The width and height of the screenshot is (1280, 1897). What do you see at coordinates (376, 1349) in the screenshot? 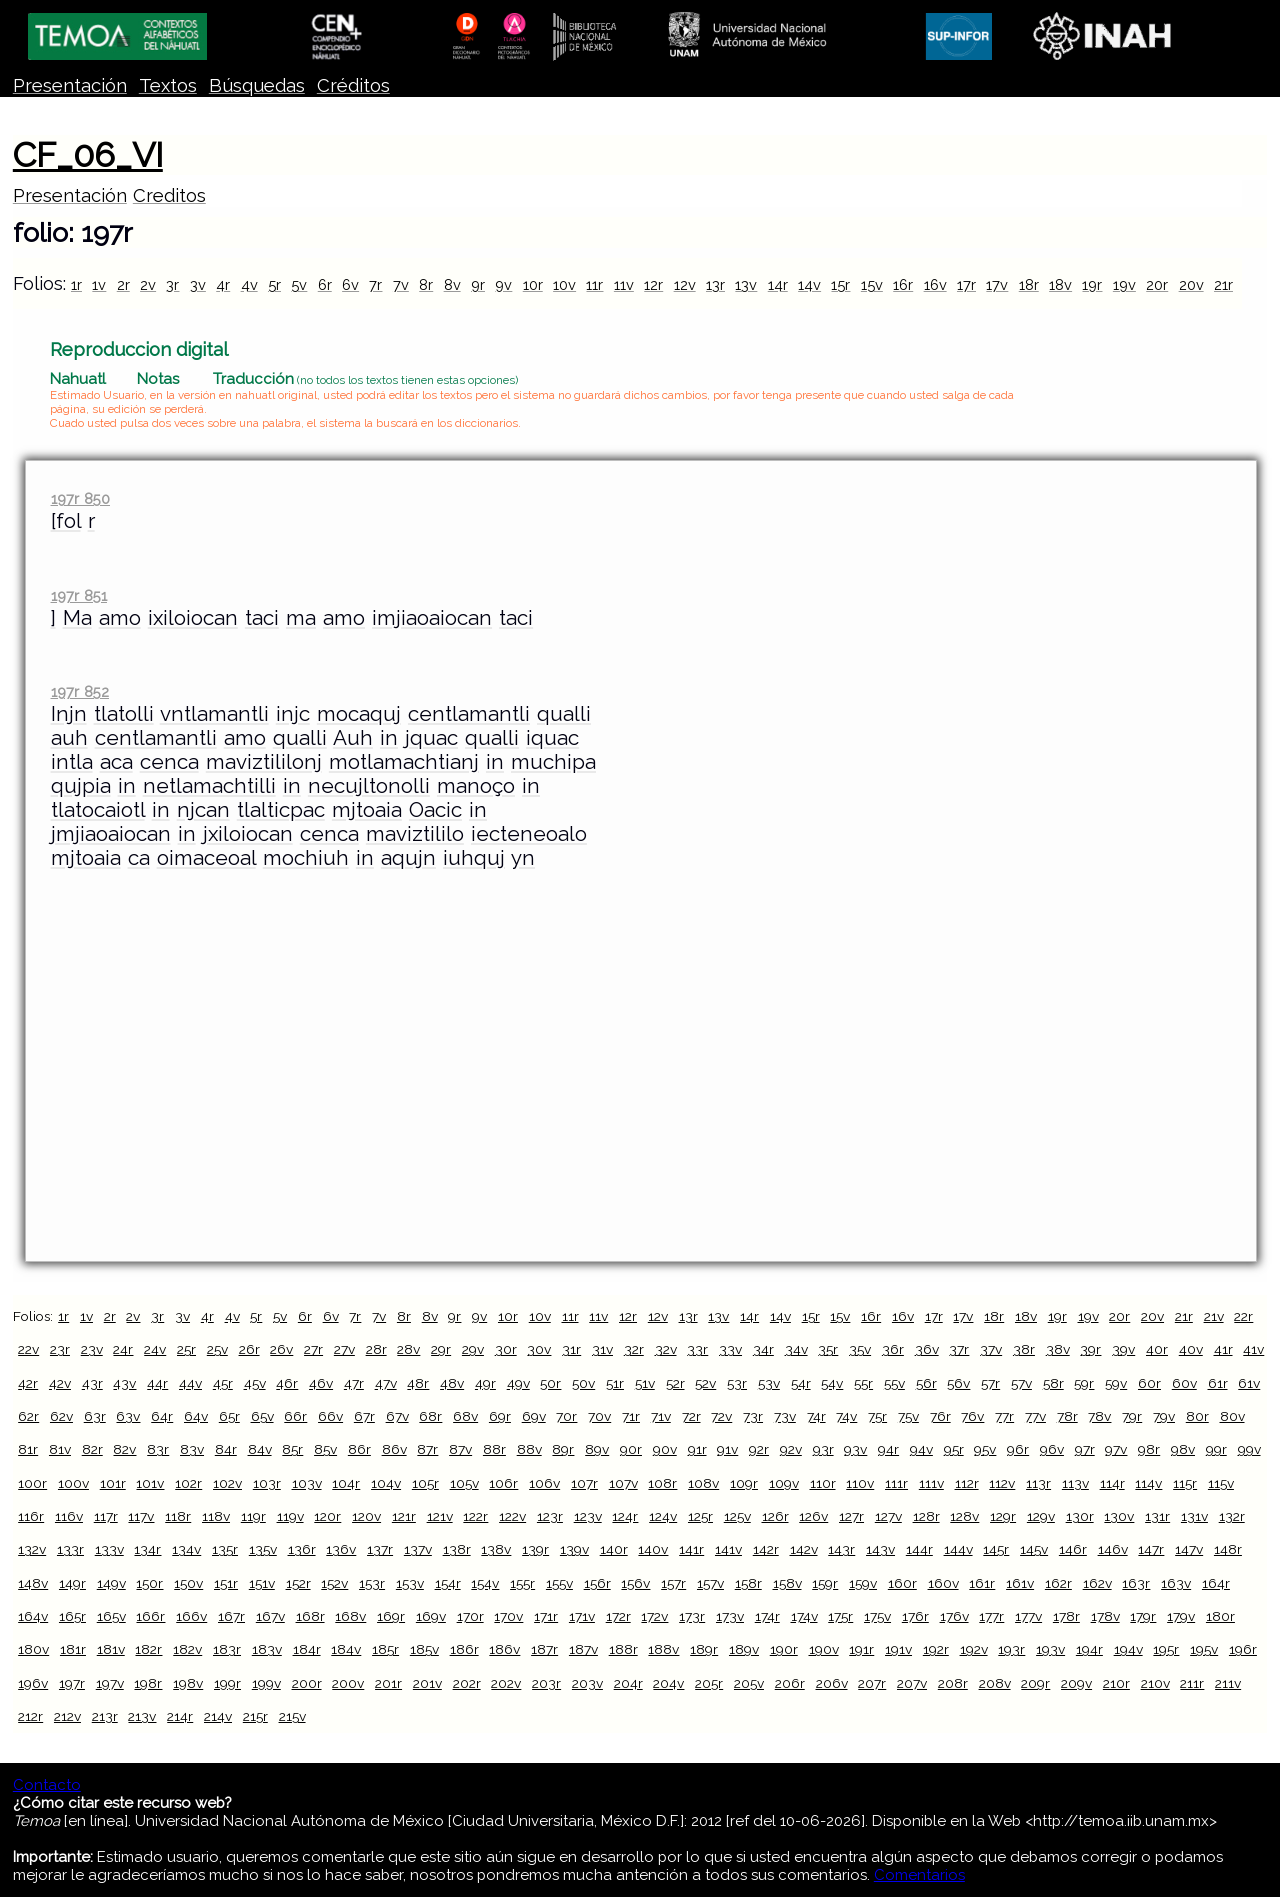
I see `28r` at bounding box center [376, 1349].